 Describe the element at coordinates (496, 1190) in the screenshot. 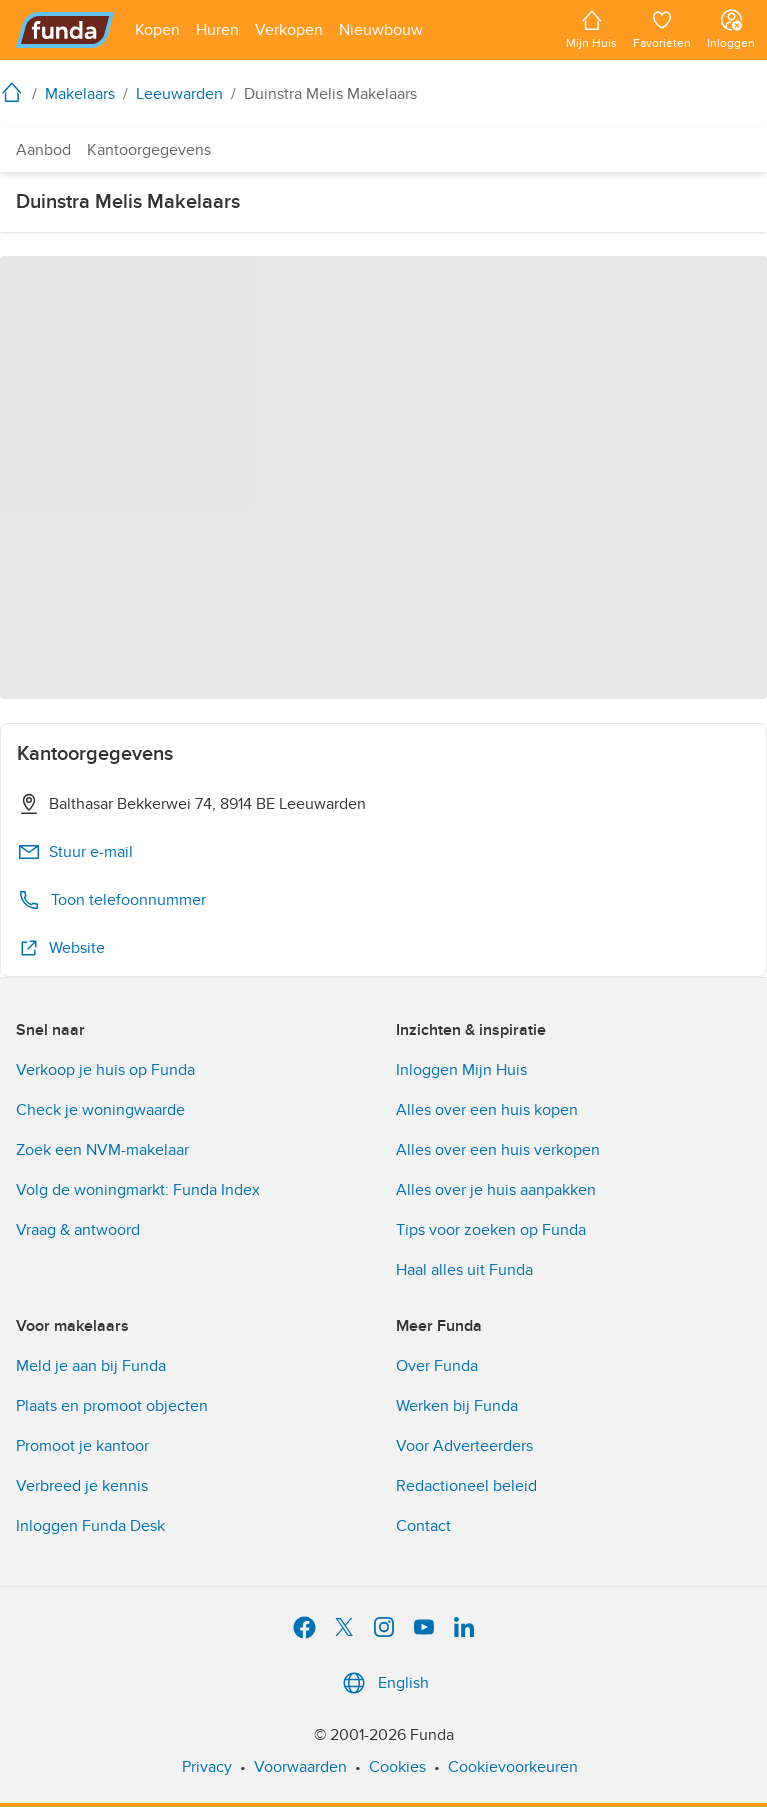

I see `Alles over je huis aanpakken` at that location.